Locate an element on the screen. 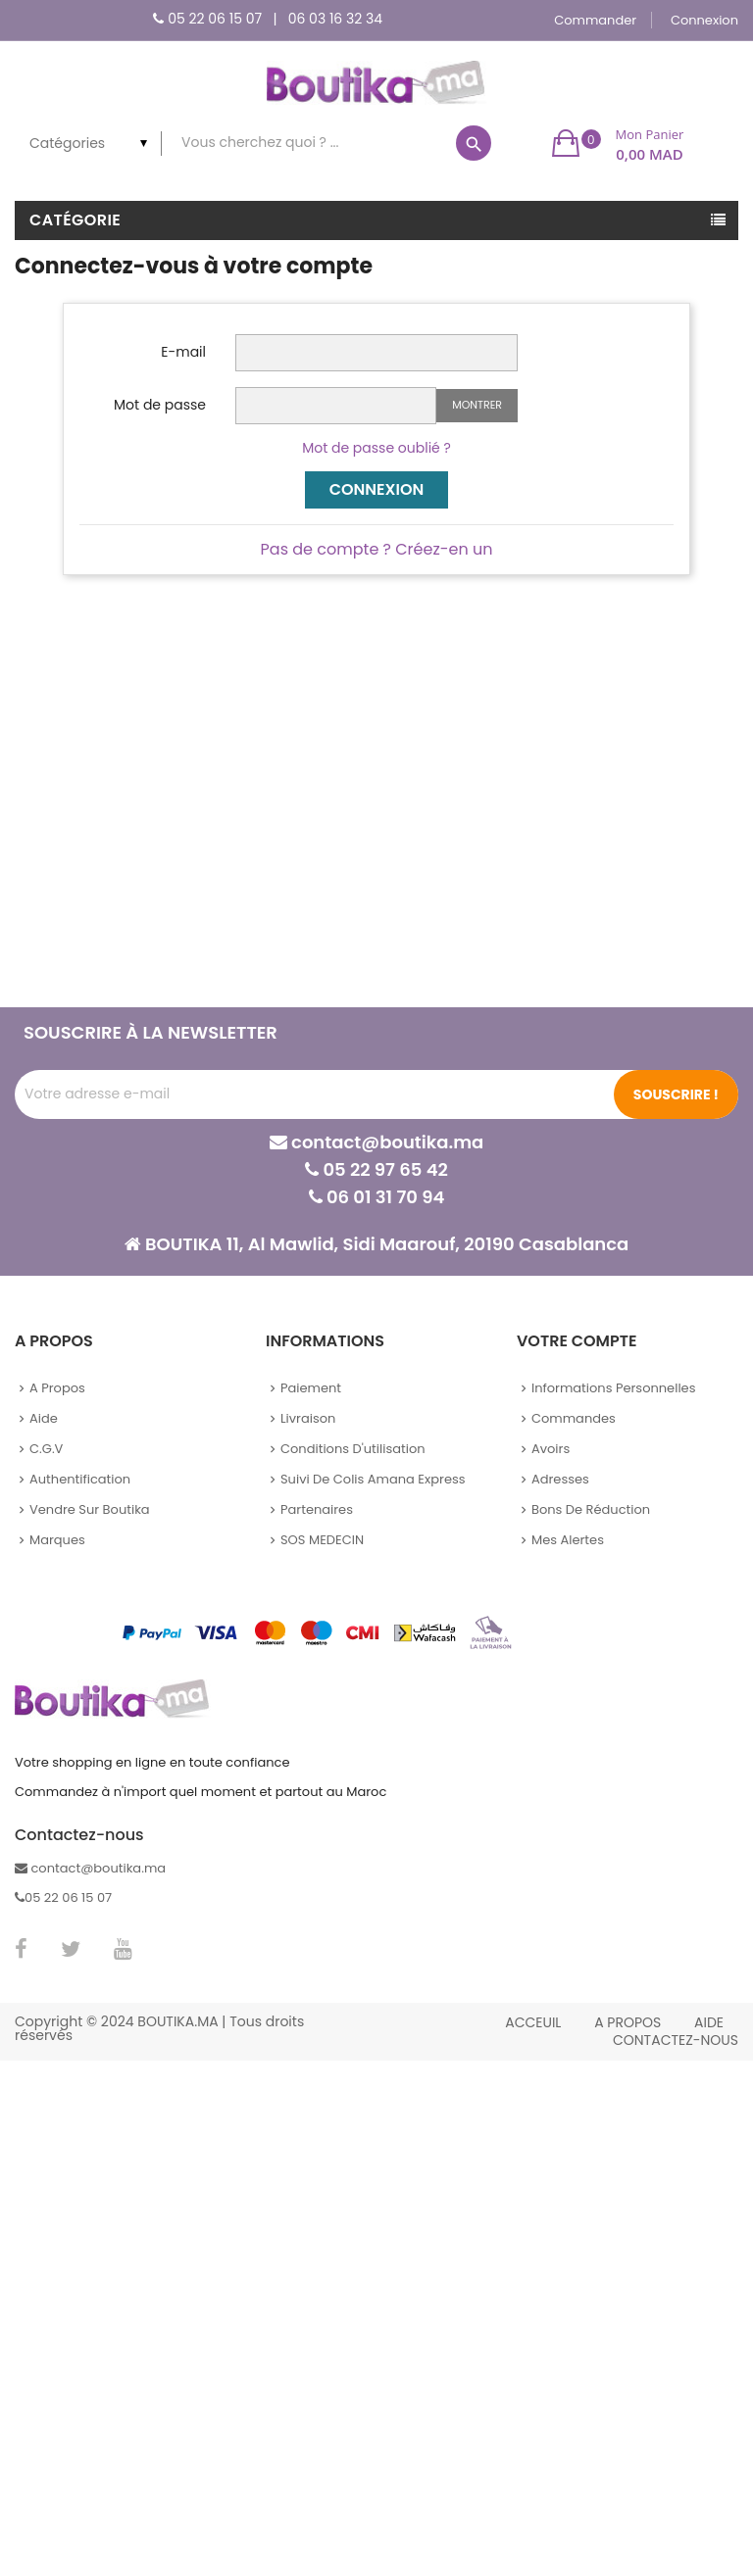 The height and width of the screenshot is (2576, 753). Informations personnelles is located at coordinates (613, 1388).